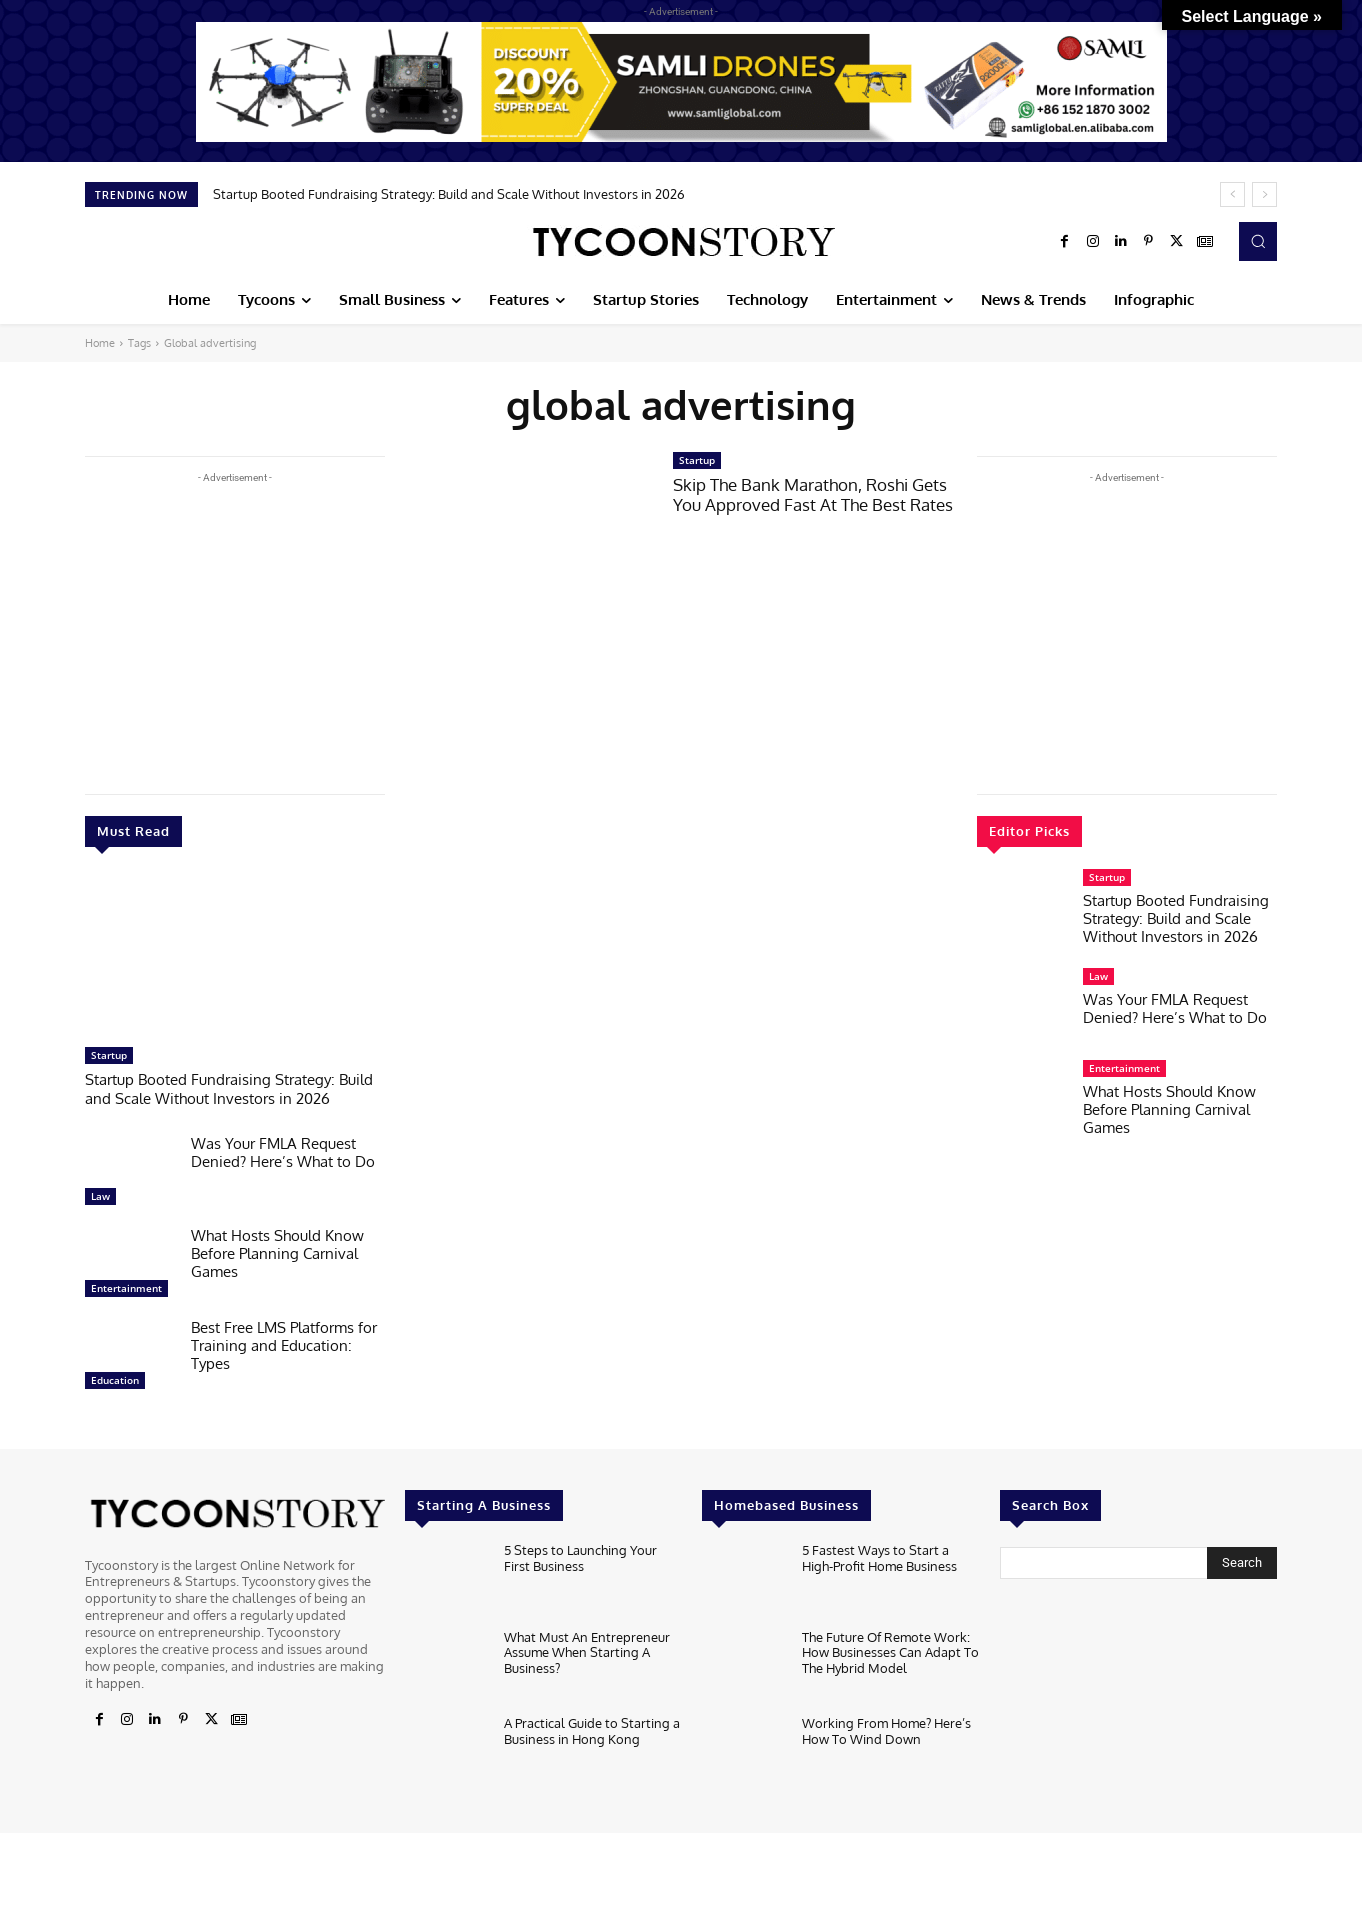 The image size is (1362, 1918). Describe the element at coordinates (1232, 194) in the screenshot. I see `[prev]` at that location.